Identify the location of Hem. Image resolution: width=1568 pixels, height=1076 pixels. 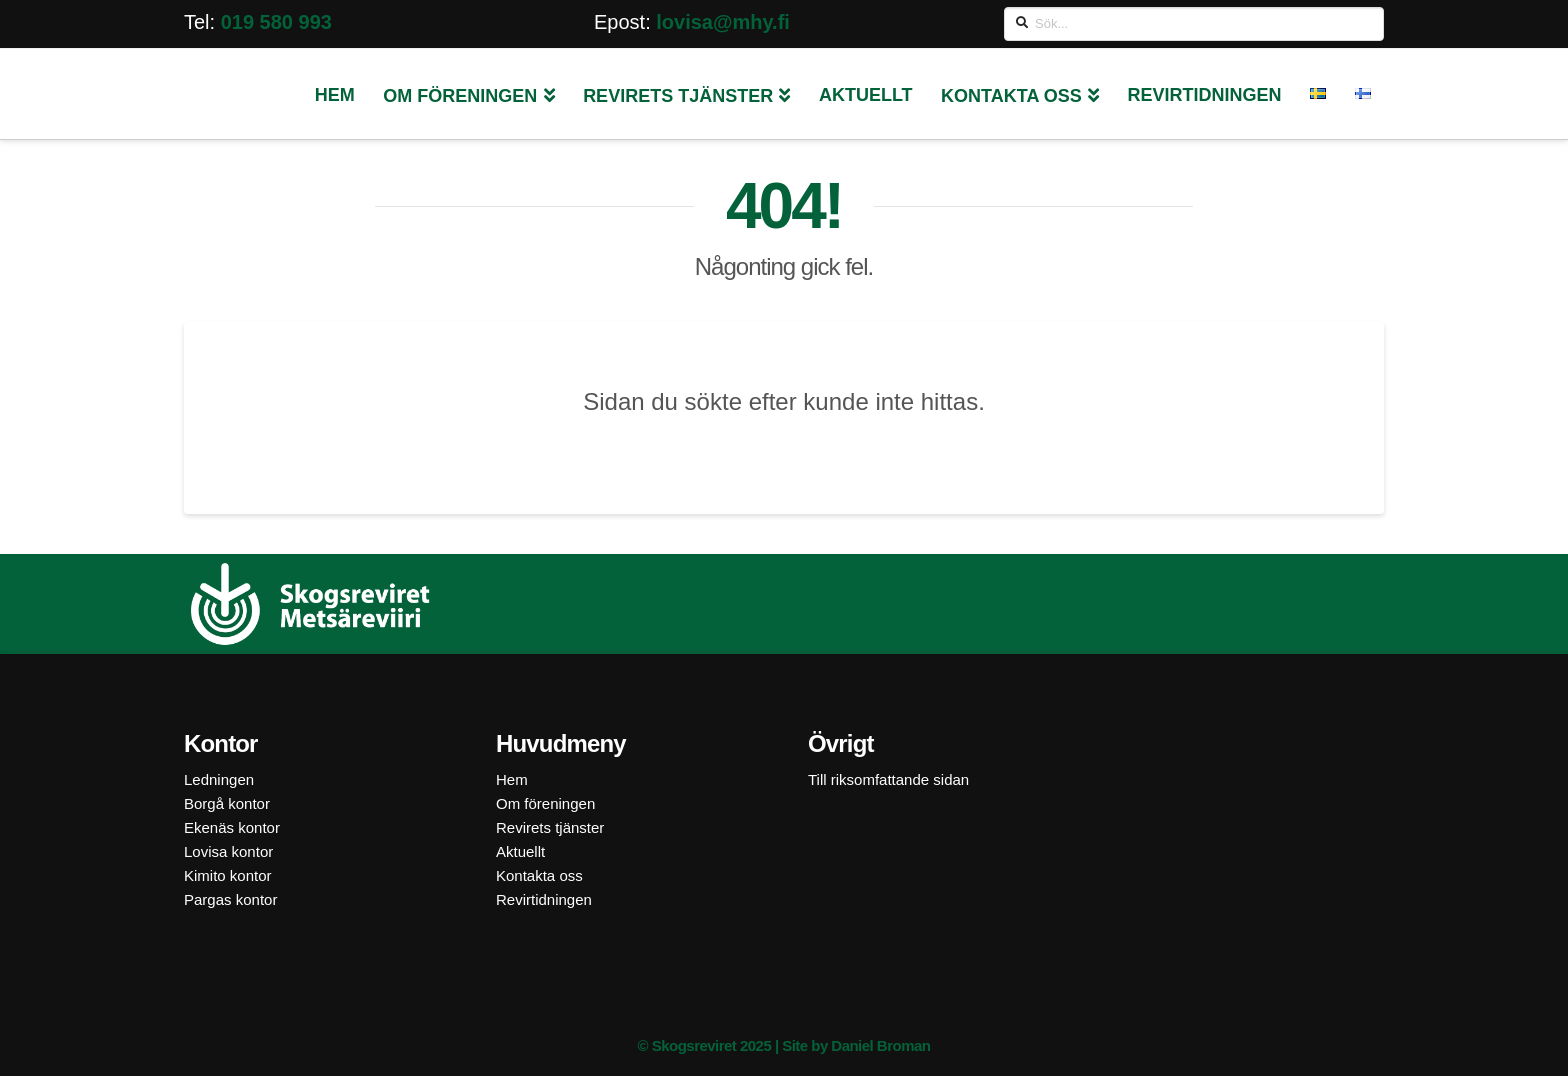
(512, 779).